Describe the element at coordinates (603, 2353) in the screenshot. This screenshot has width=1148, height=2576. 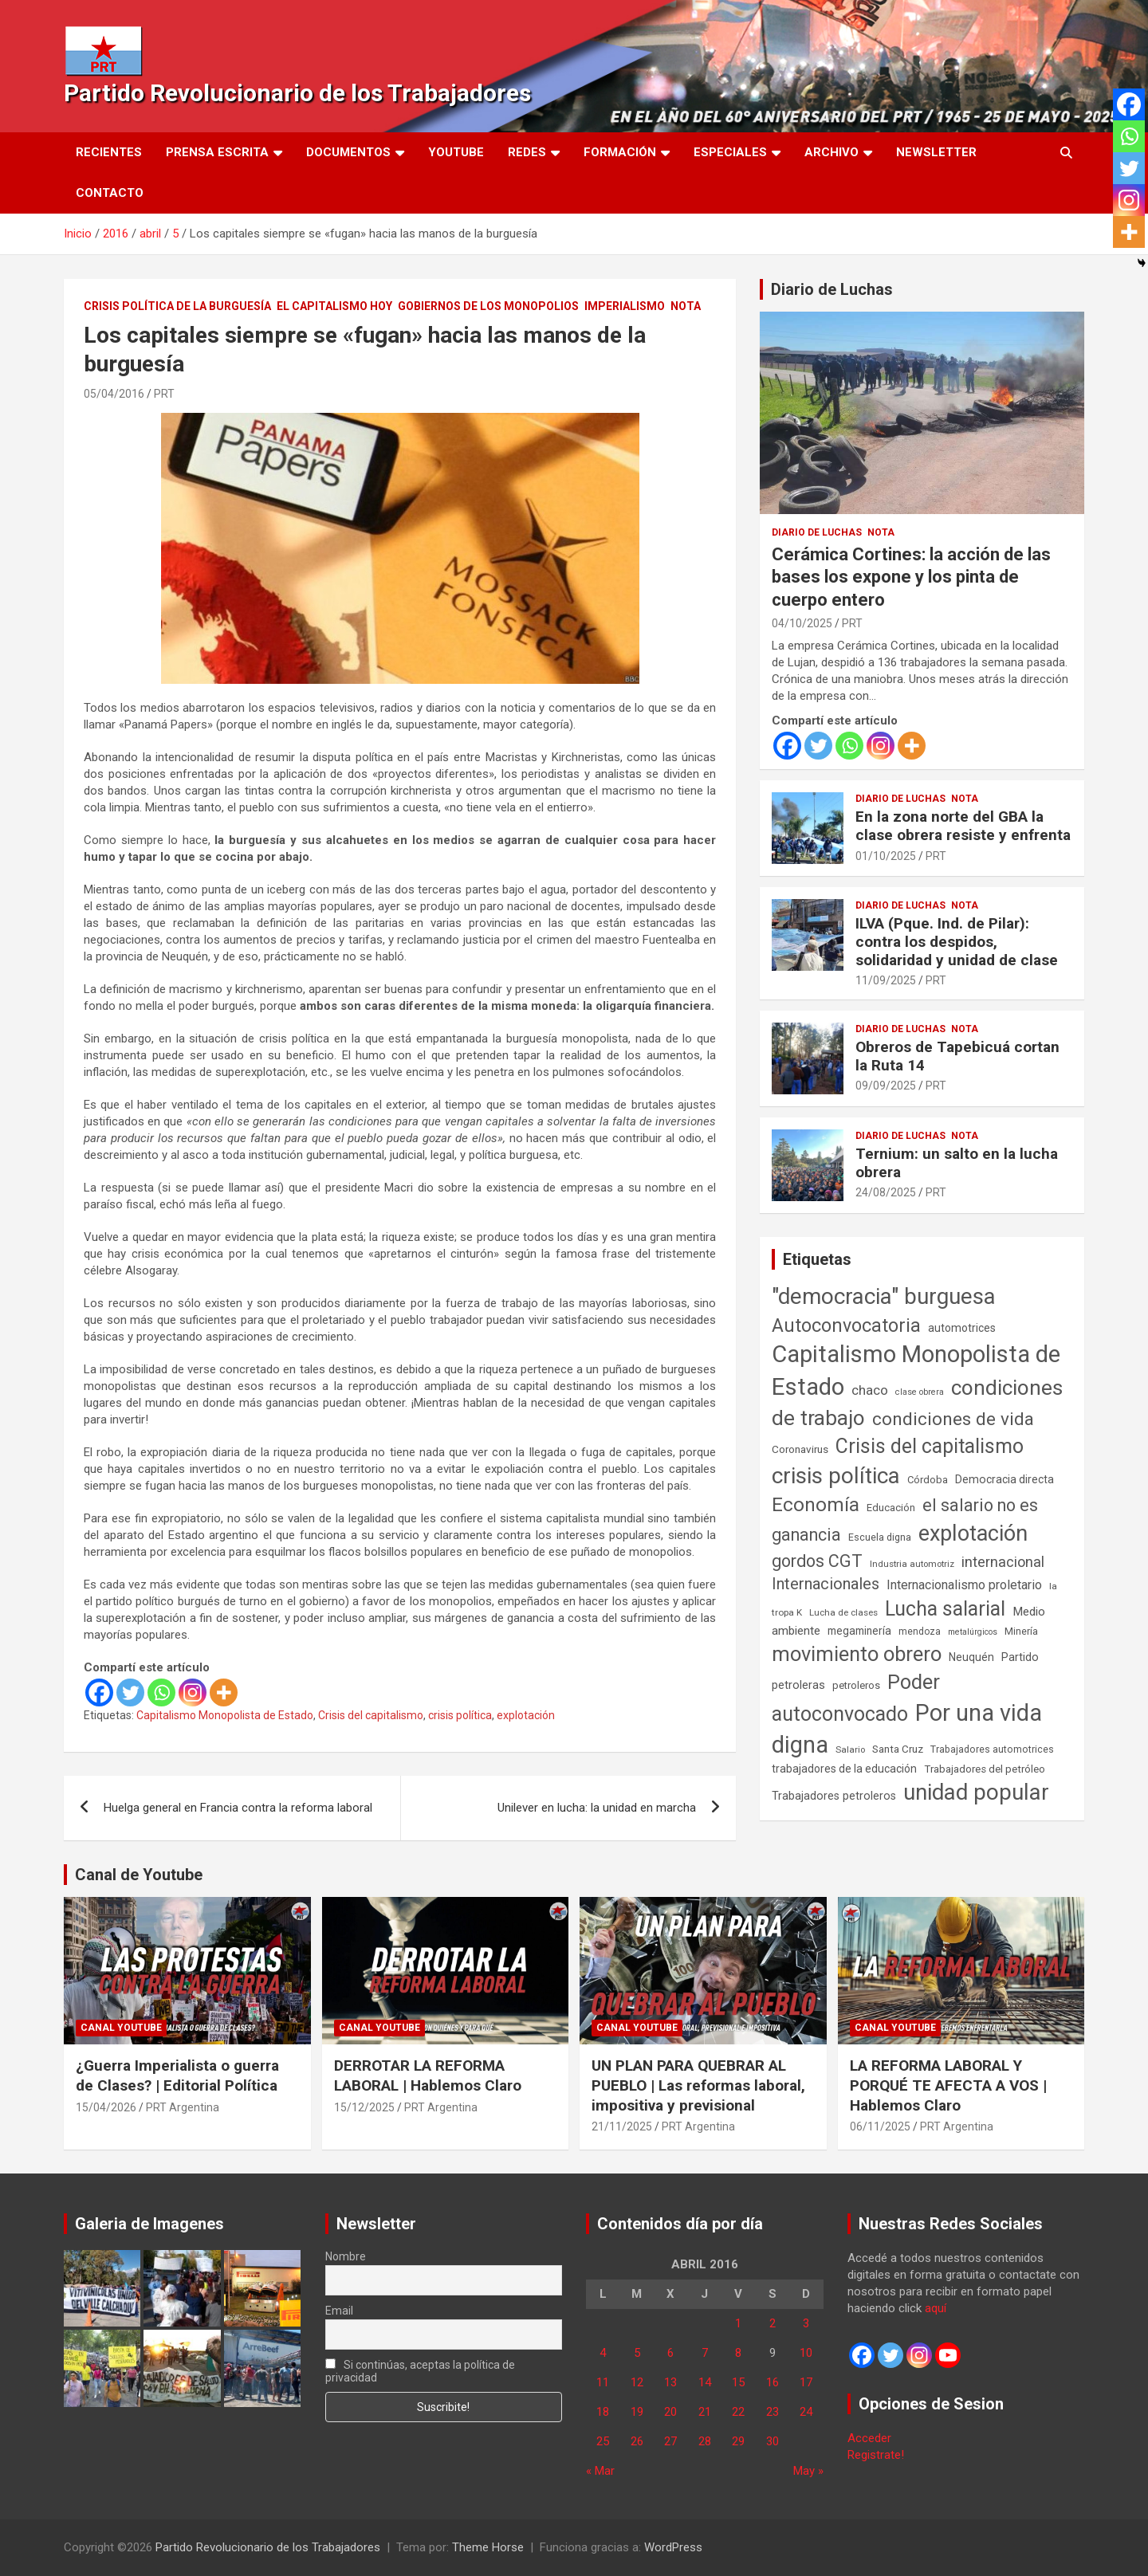
I see `4 [Entradas publicadas el 4 de April de 2016]` at that location.